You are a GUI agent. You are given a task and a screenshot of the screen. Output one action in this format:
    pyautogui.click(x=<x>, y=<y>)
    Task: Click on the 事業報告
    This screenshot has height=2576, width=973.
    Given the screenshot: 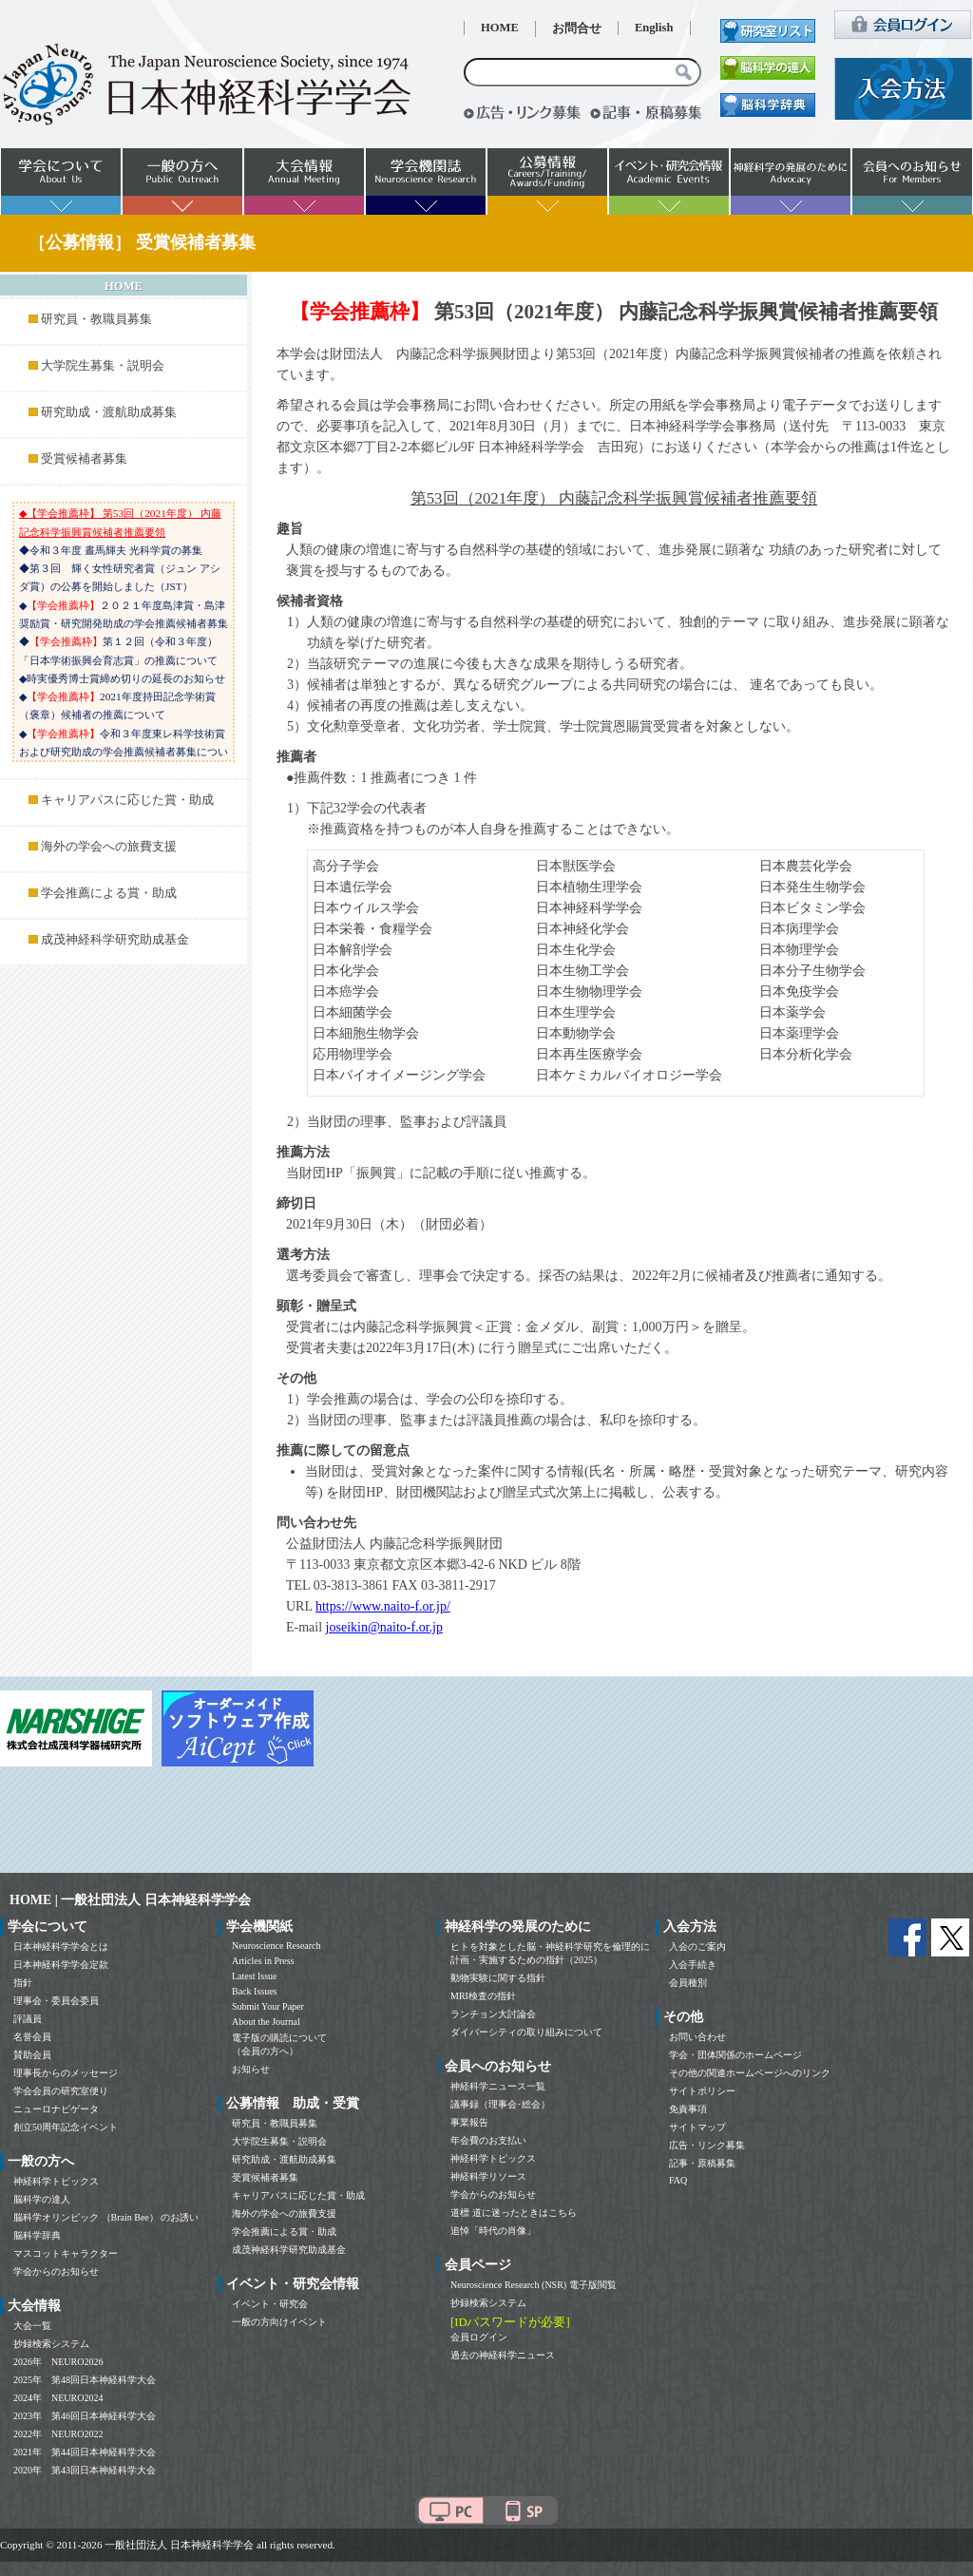 What is the action you would take?
    pyautogui.click(x=469, y=2122)
    